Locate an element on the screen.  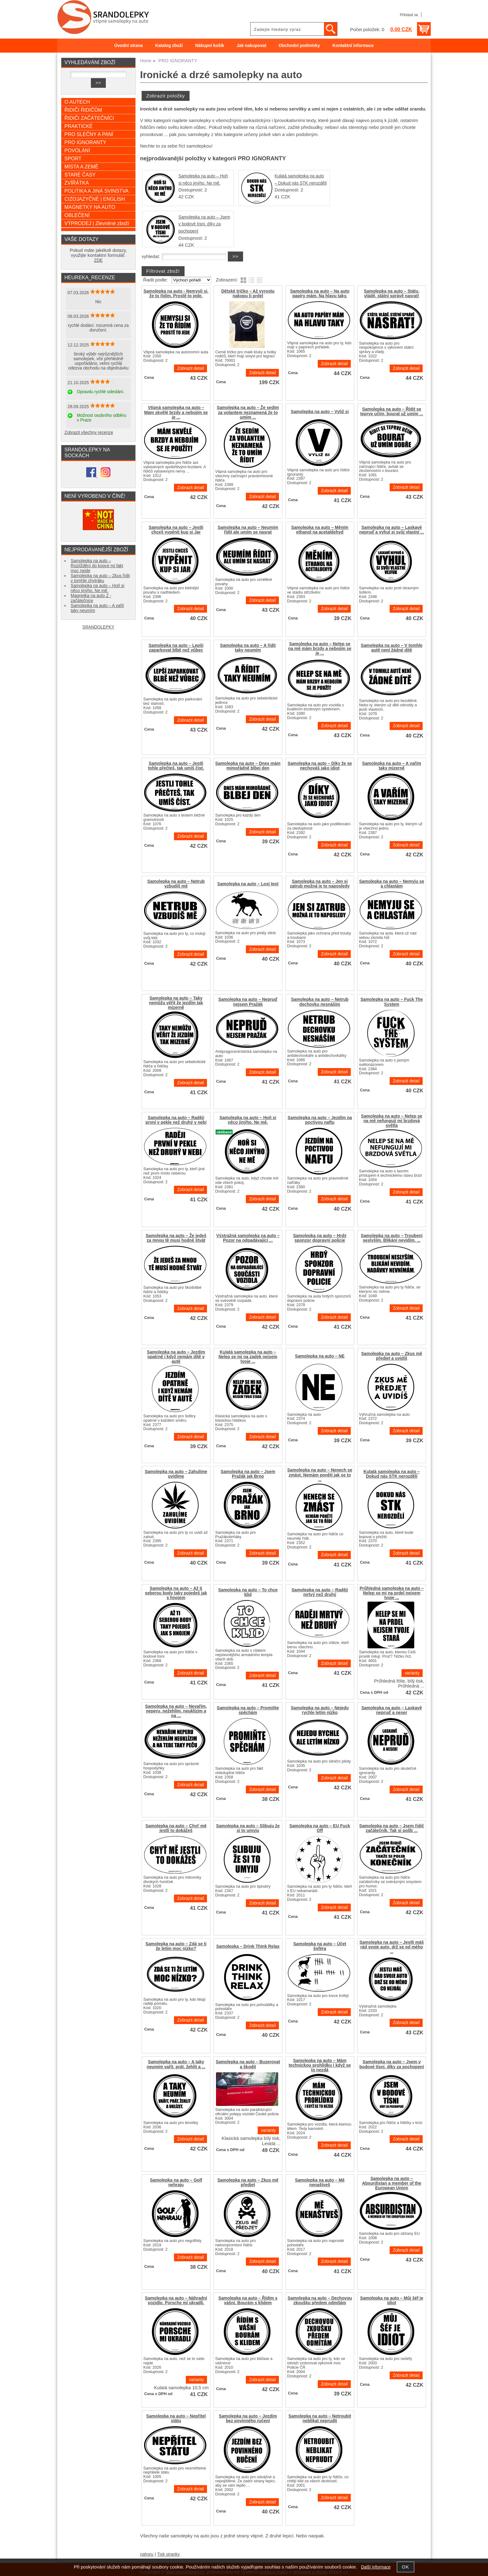
Úvodní strana is located at coordinates (128, 45).